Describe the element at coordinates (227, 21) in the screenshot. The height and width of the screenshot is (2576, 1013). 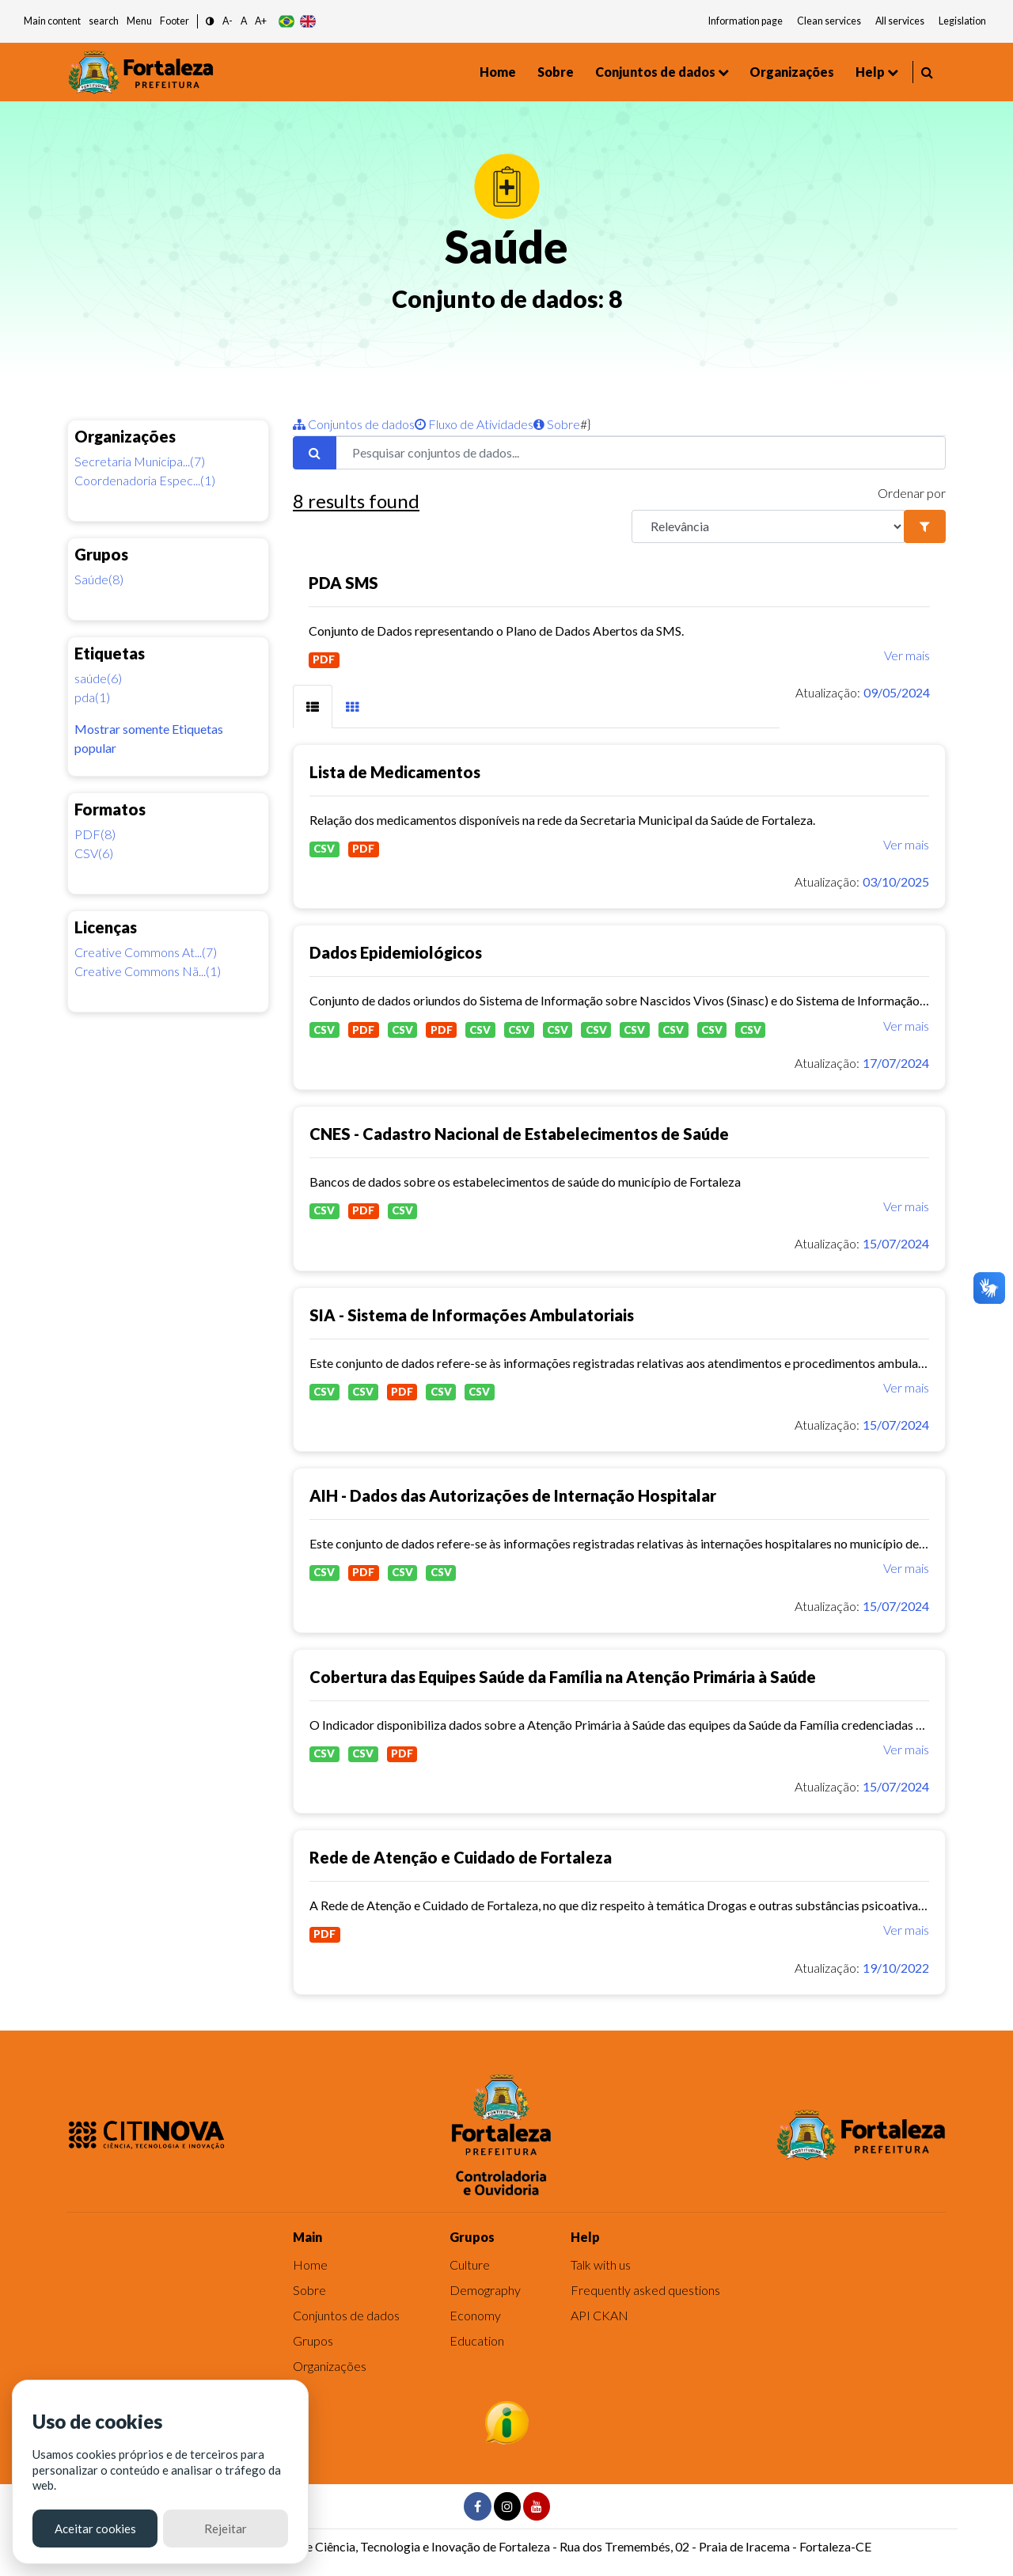
I see `A- [button]` at that location.